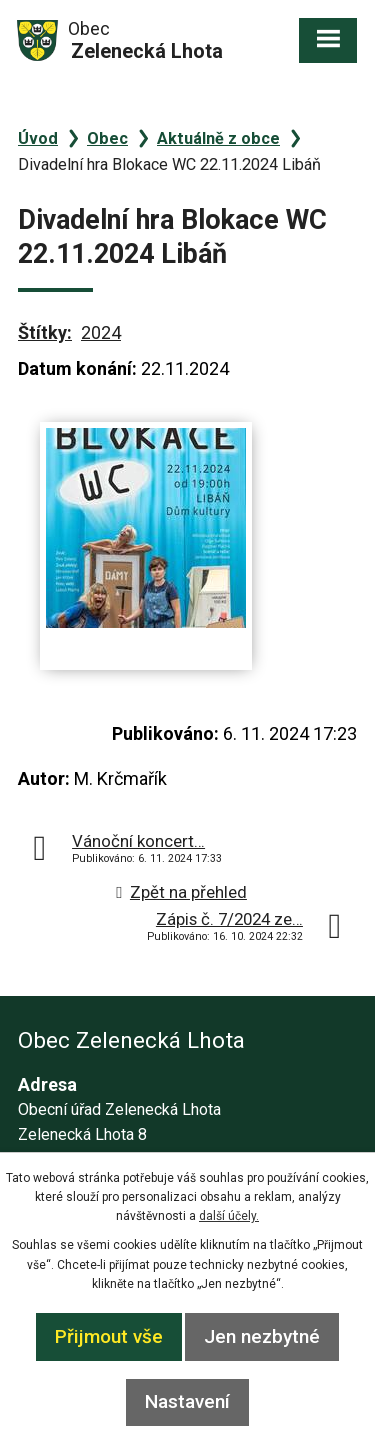  I want to click on Aktuálně z obce, so click(218, 138).